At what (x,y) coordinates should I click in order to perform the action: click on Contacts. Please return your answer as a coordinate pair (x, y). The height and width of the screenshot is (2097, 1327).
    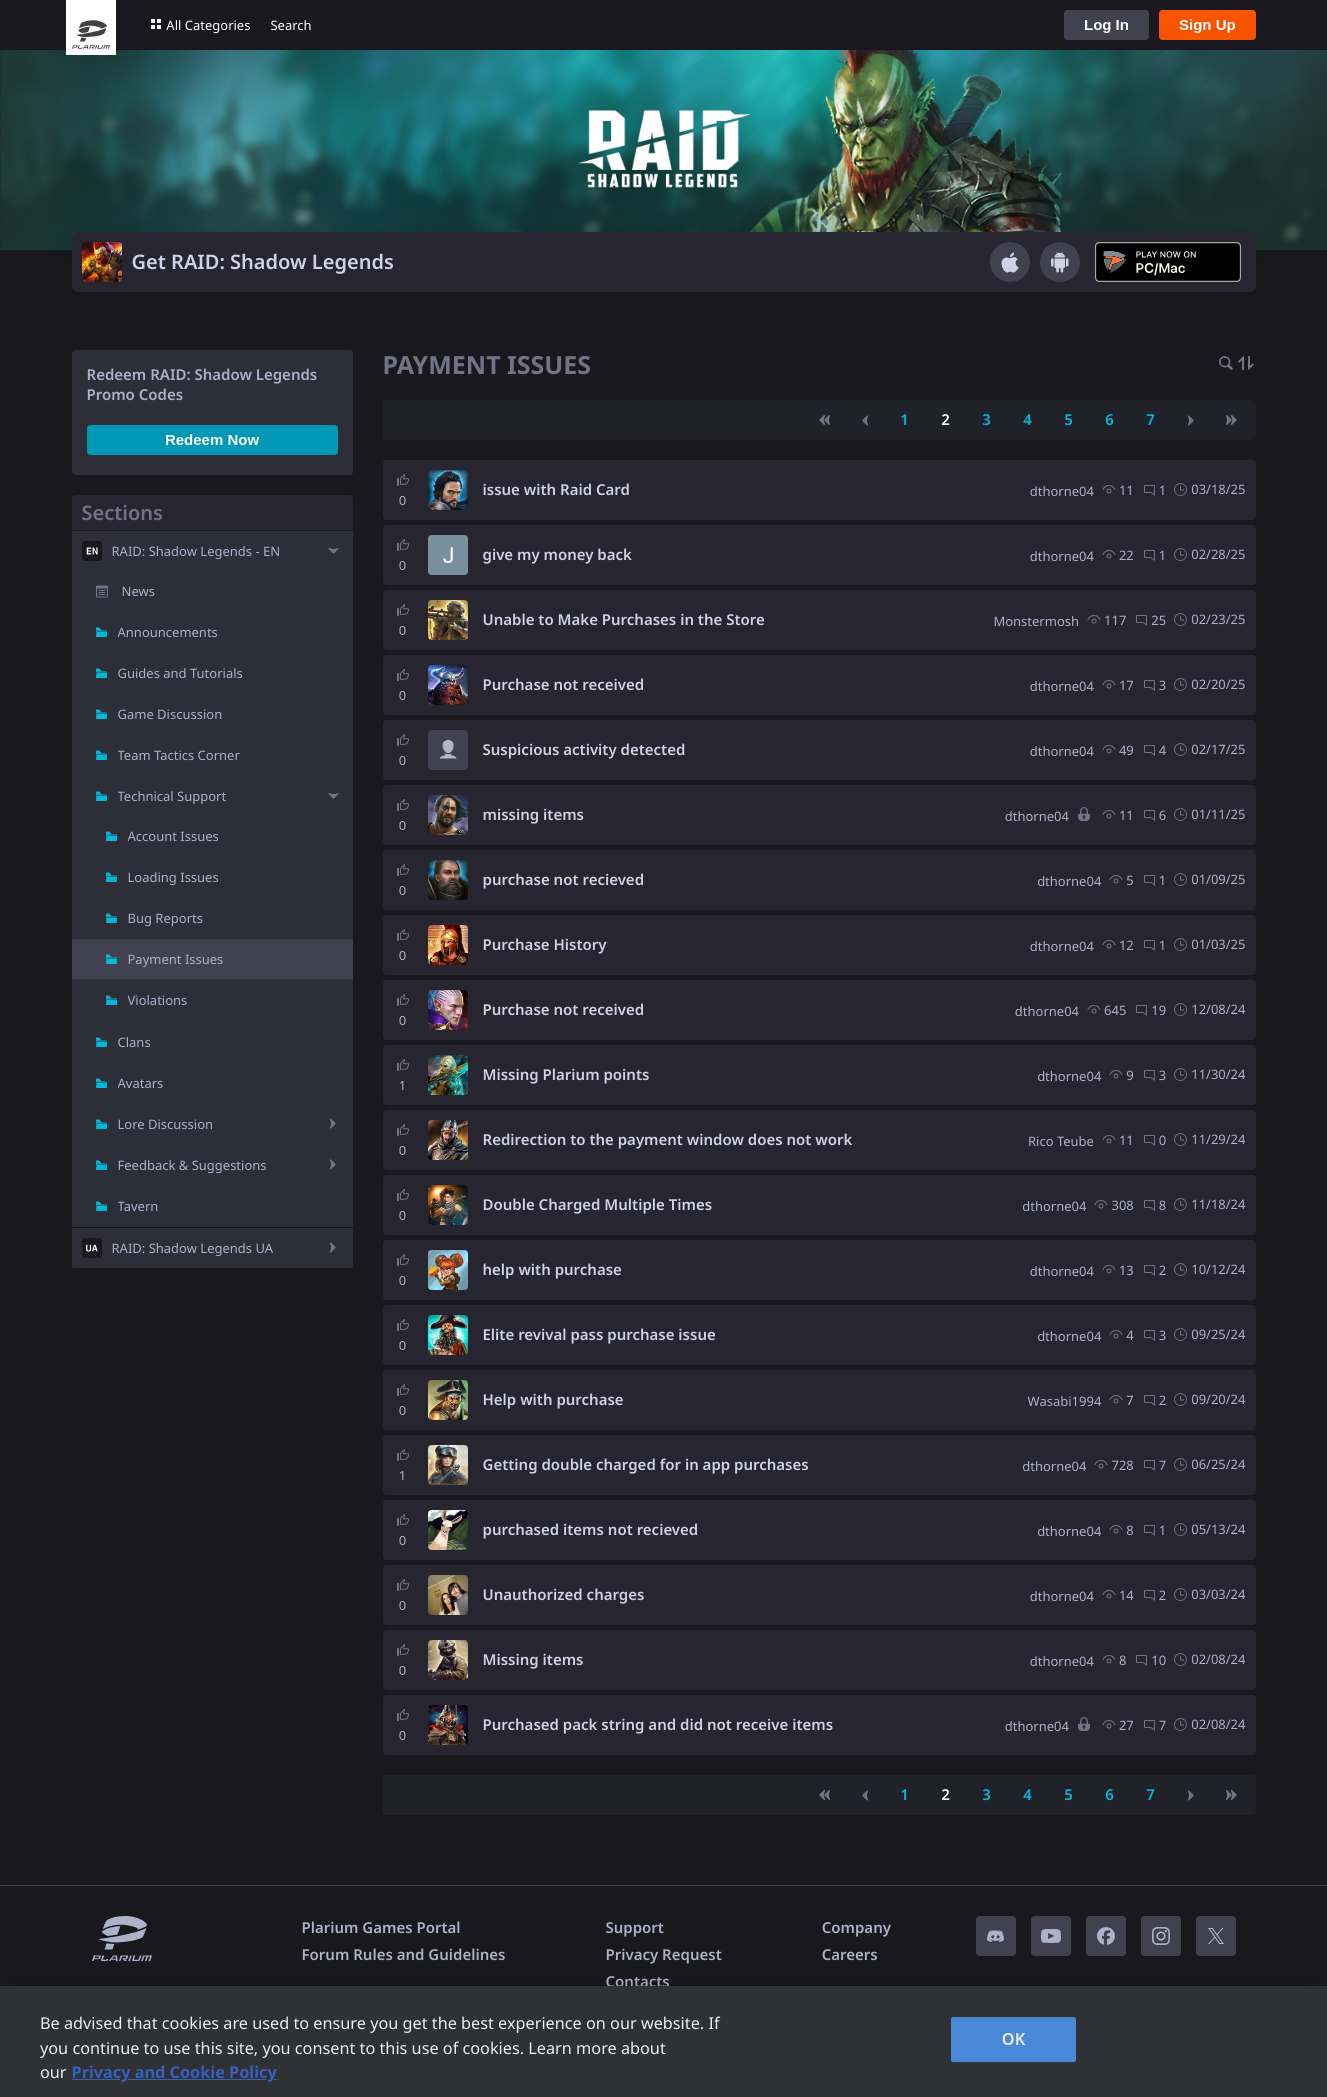
    Looking at the image, I should click on (637, 1982).